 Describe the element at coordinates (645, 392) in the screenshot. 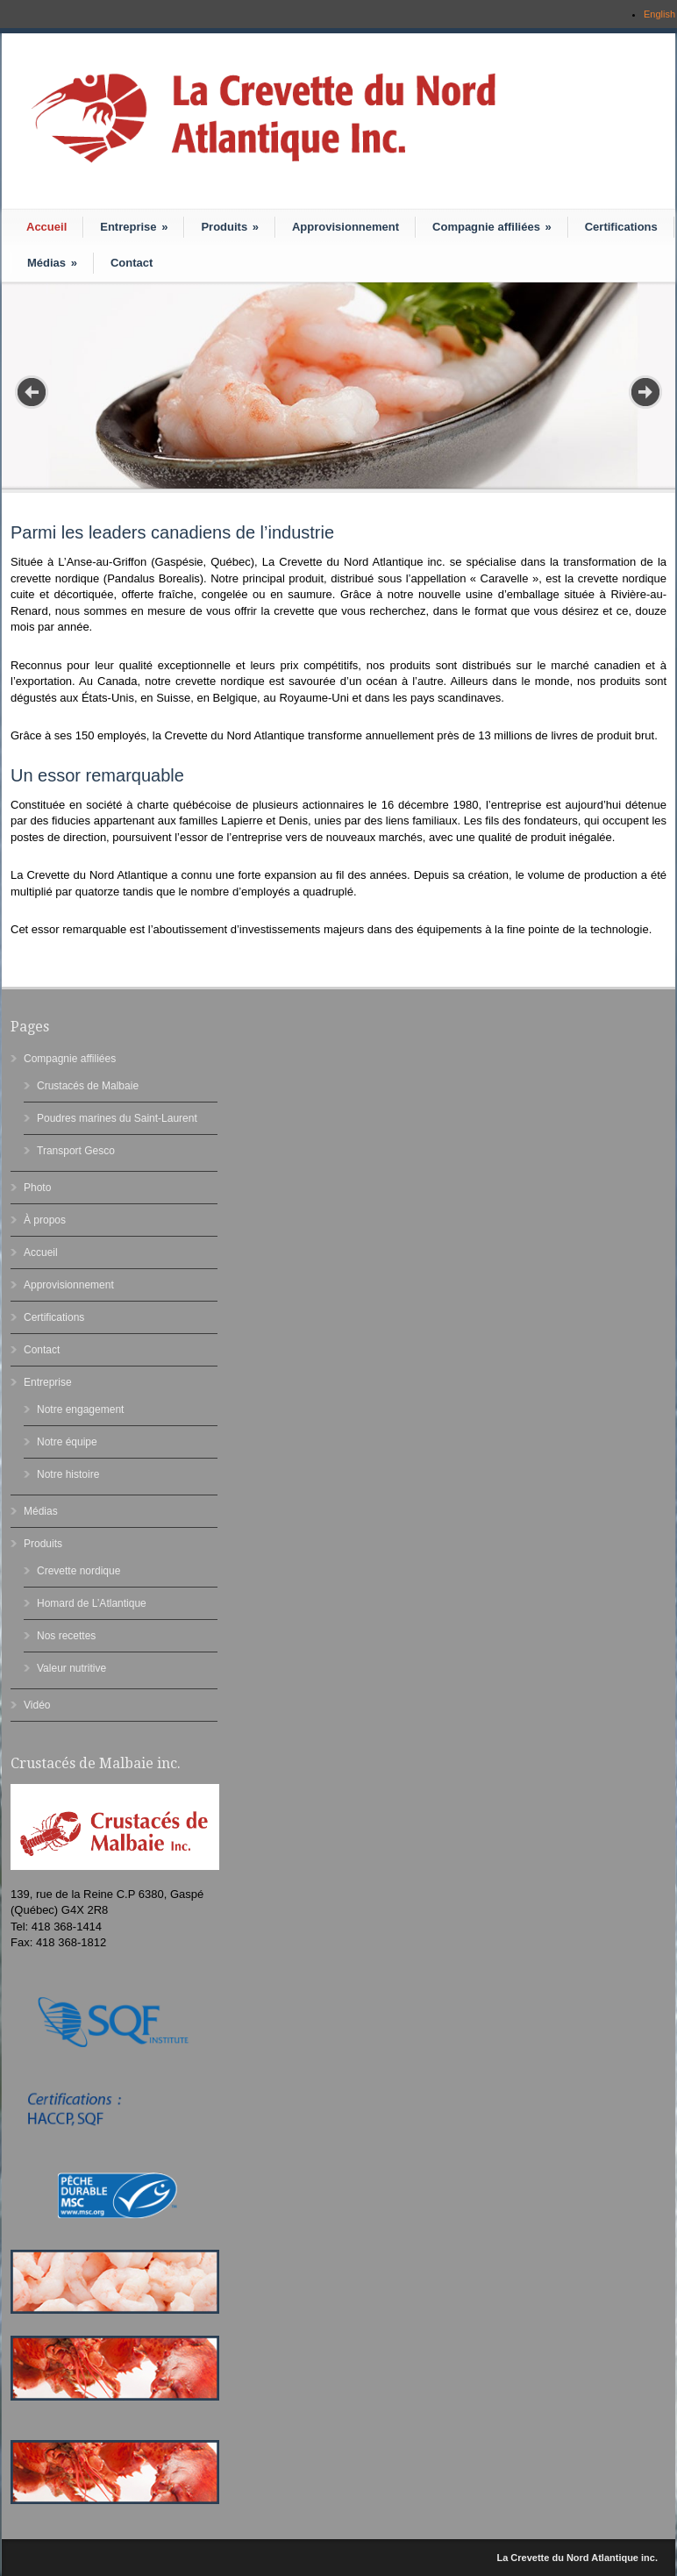

I see `Next` at that location.